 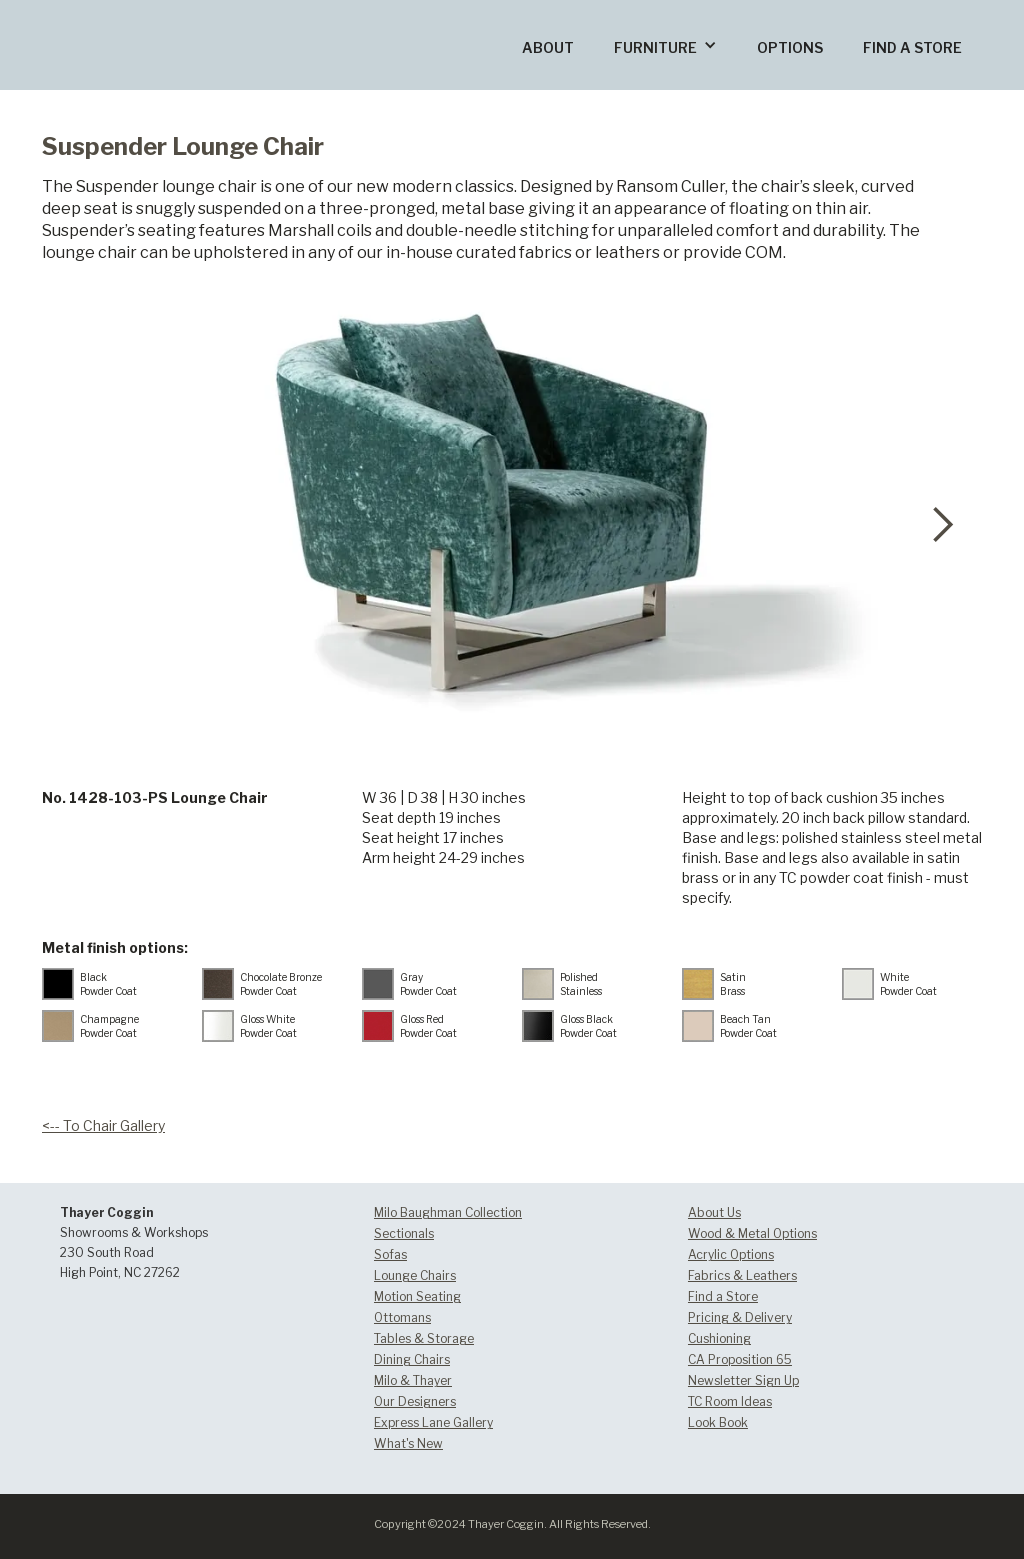 What do you see at coordinates (408, 1443) in the screenshot?
I see `What's New` at bounding box center [408, 1443].